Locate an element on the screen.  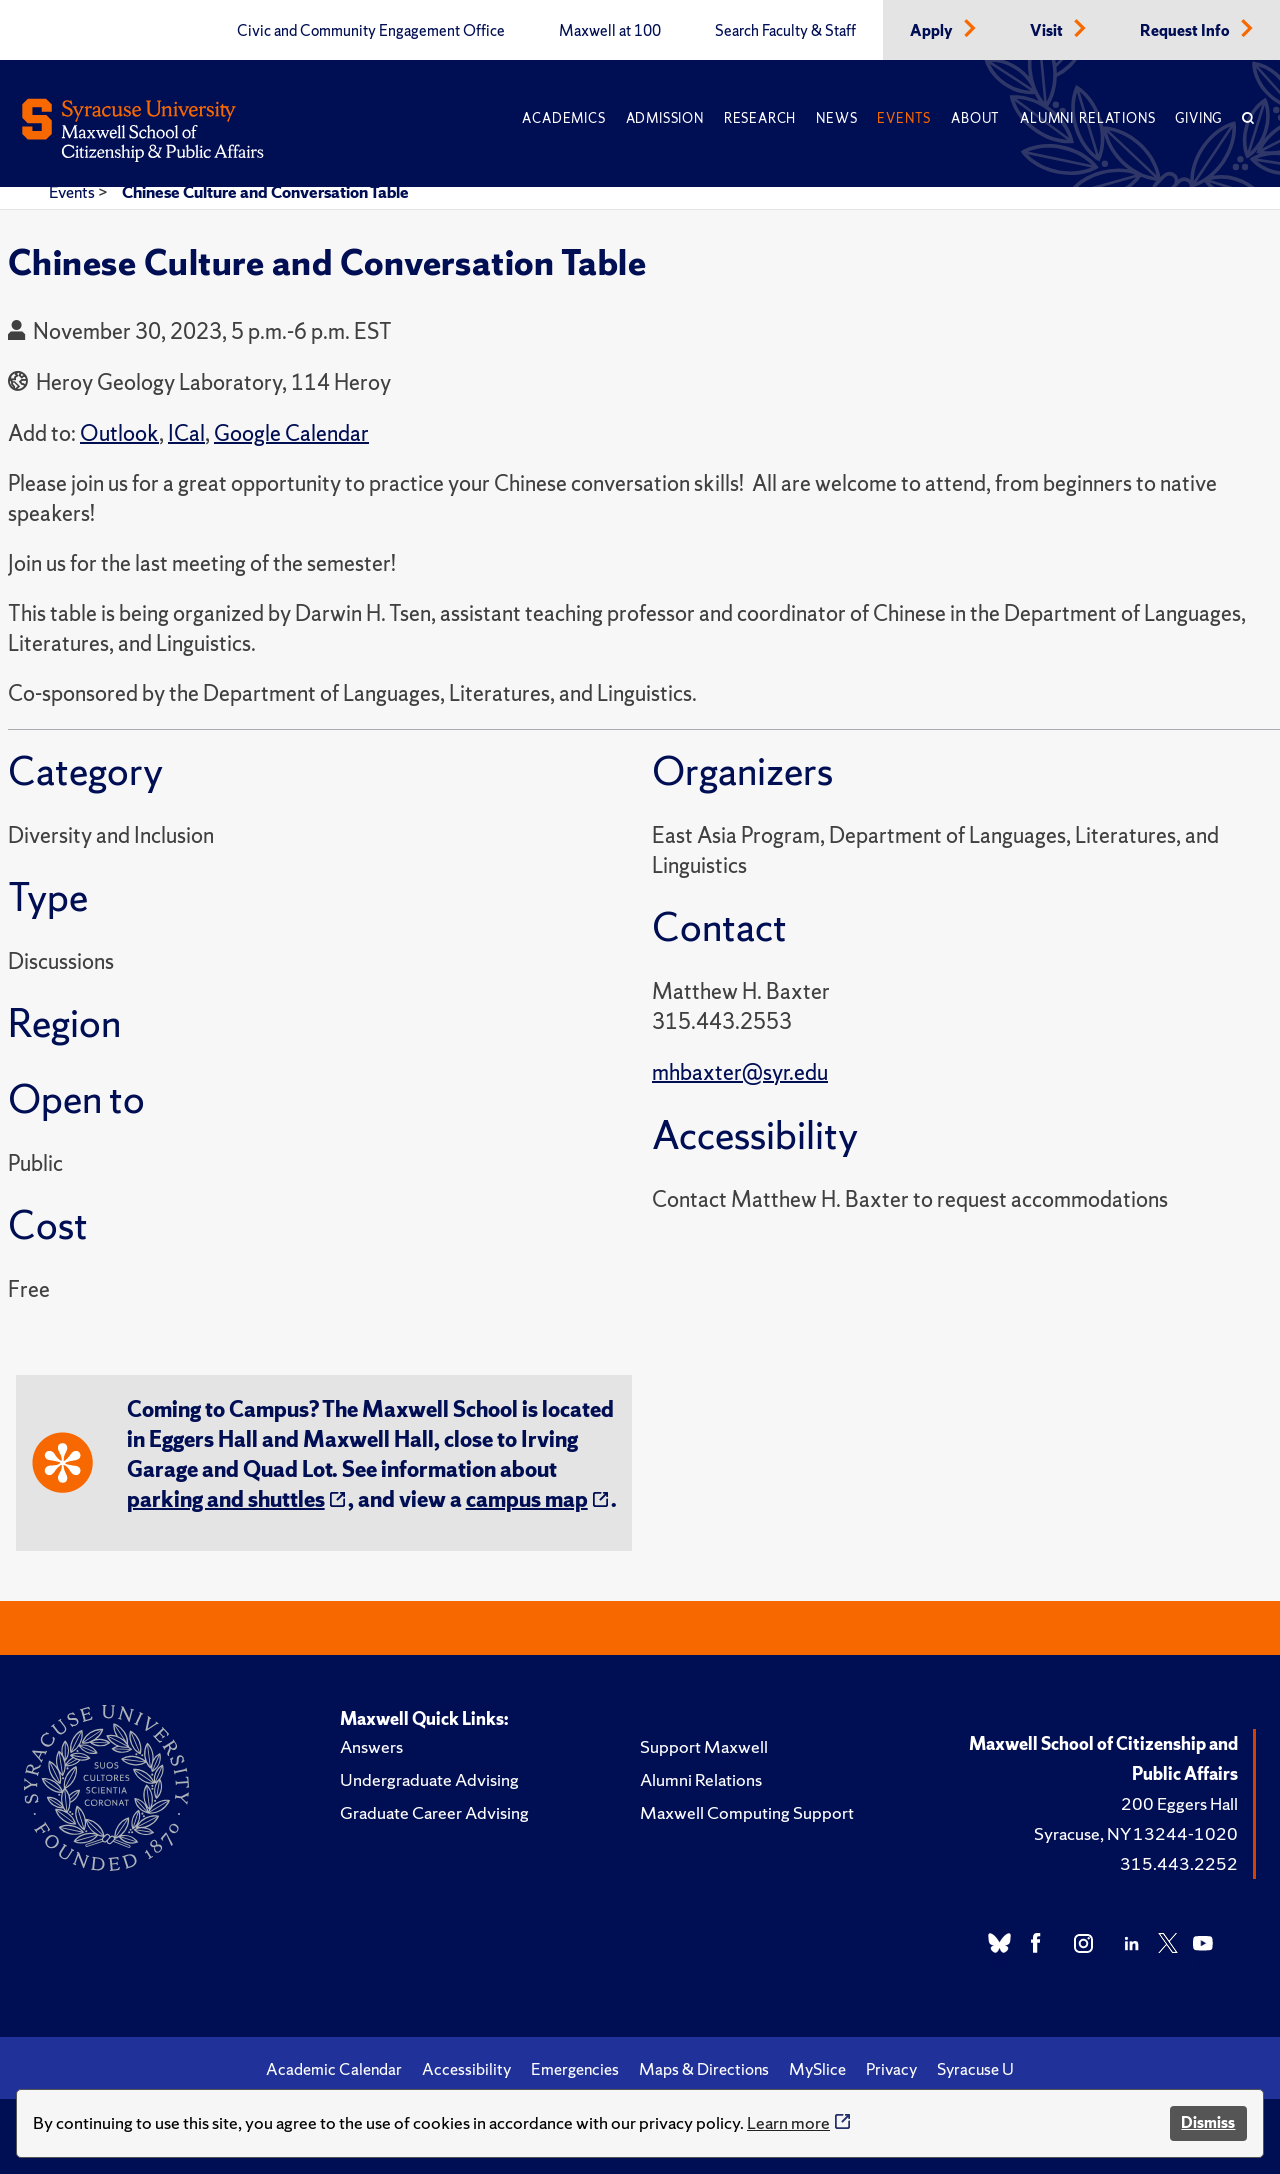
MySlice is located at coordinates (817, 2069).